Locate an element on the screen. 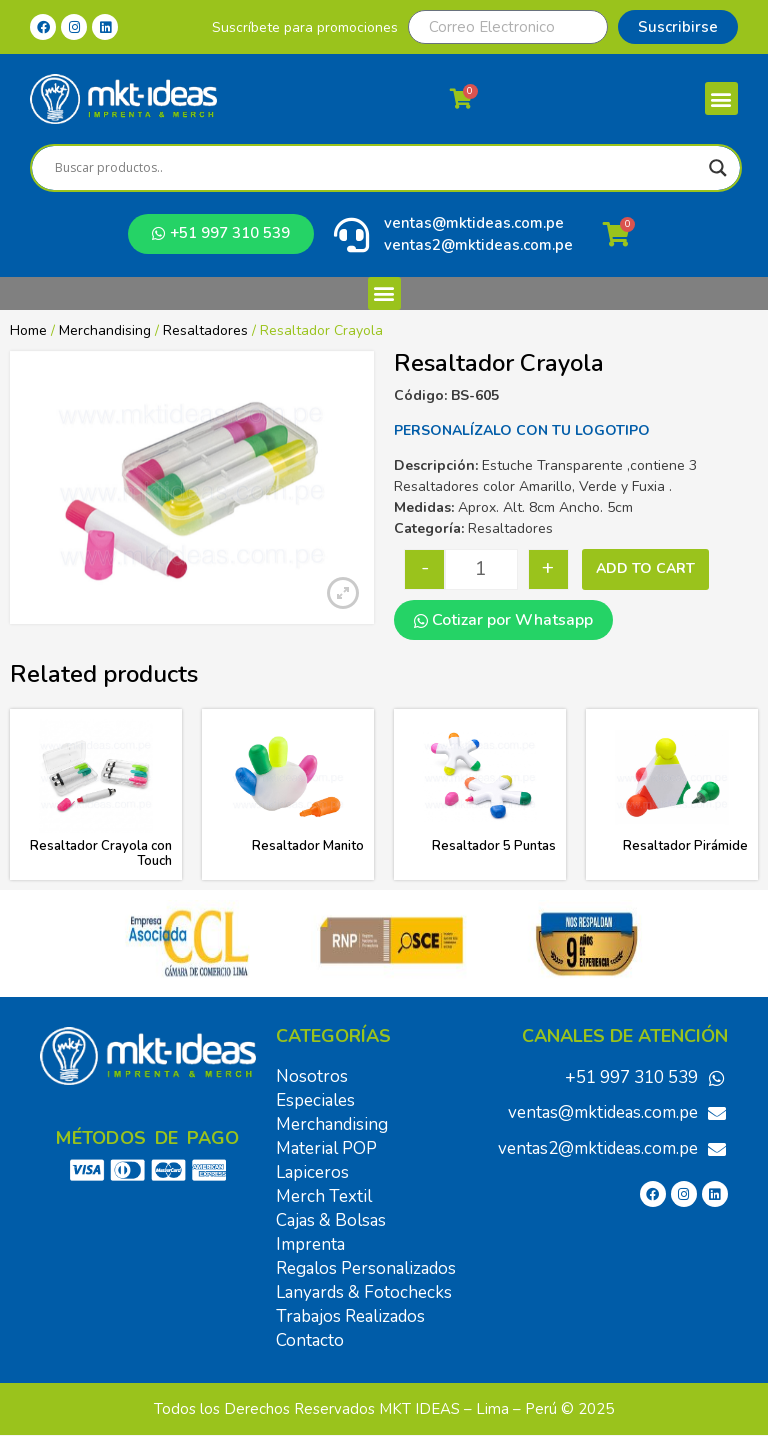  Home is located at coordinates (28, 330).